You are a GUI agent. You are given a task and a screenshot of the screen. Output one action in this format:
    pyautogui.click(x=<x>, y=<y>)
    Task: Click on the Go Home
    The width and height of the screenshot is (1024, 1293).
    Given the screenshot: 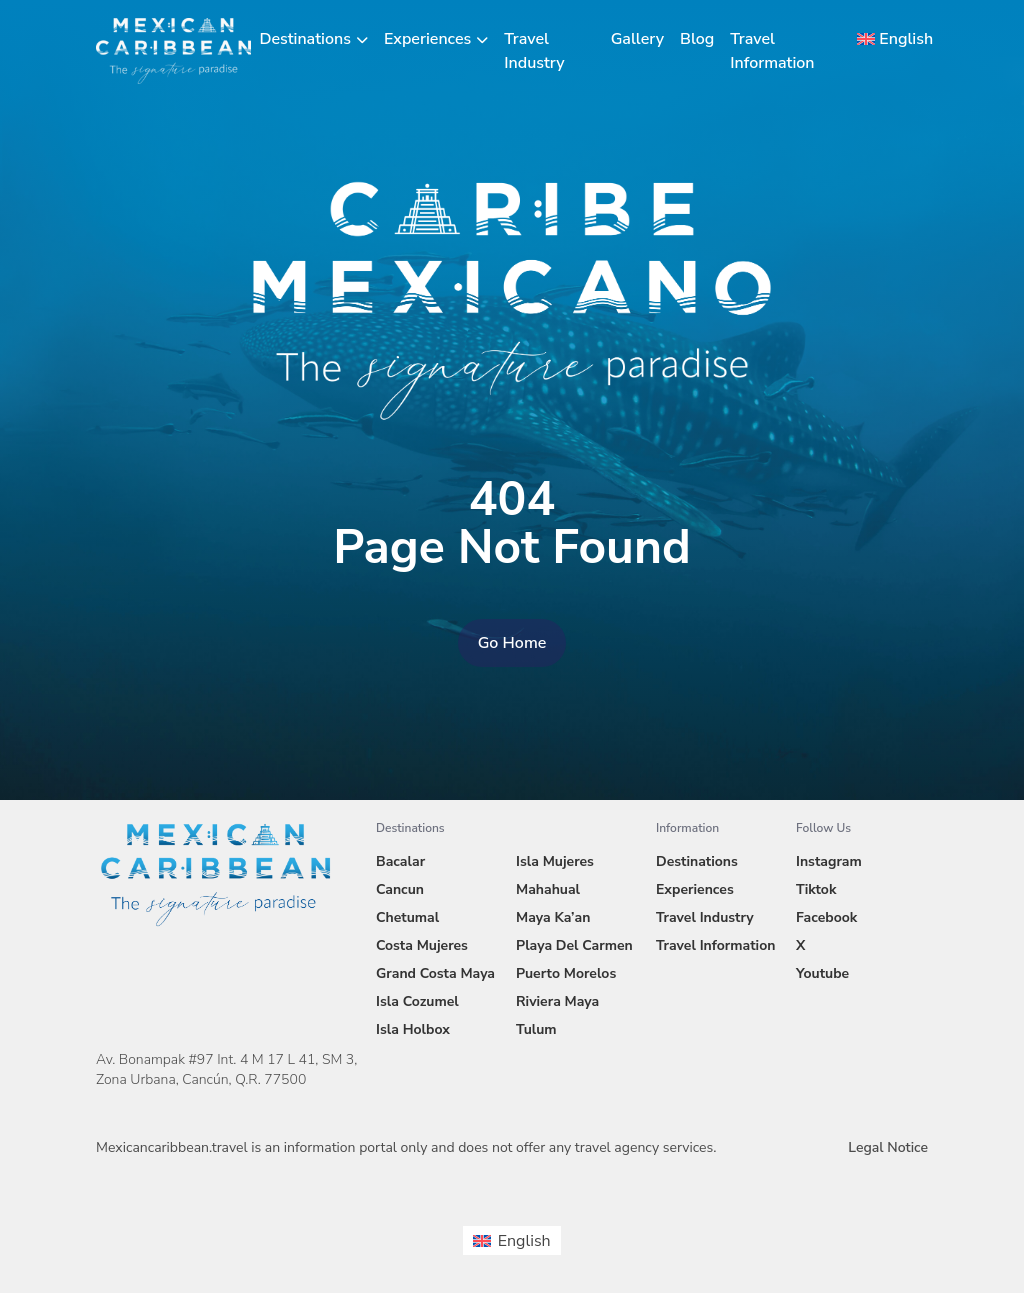 What is the action you would take?
    pyautogui.click(x=512, y=643)
    